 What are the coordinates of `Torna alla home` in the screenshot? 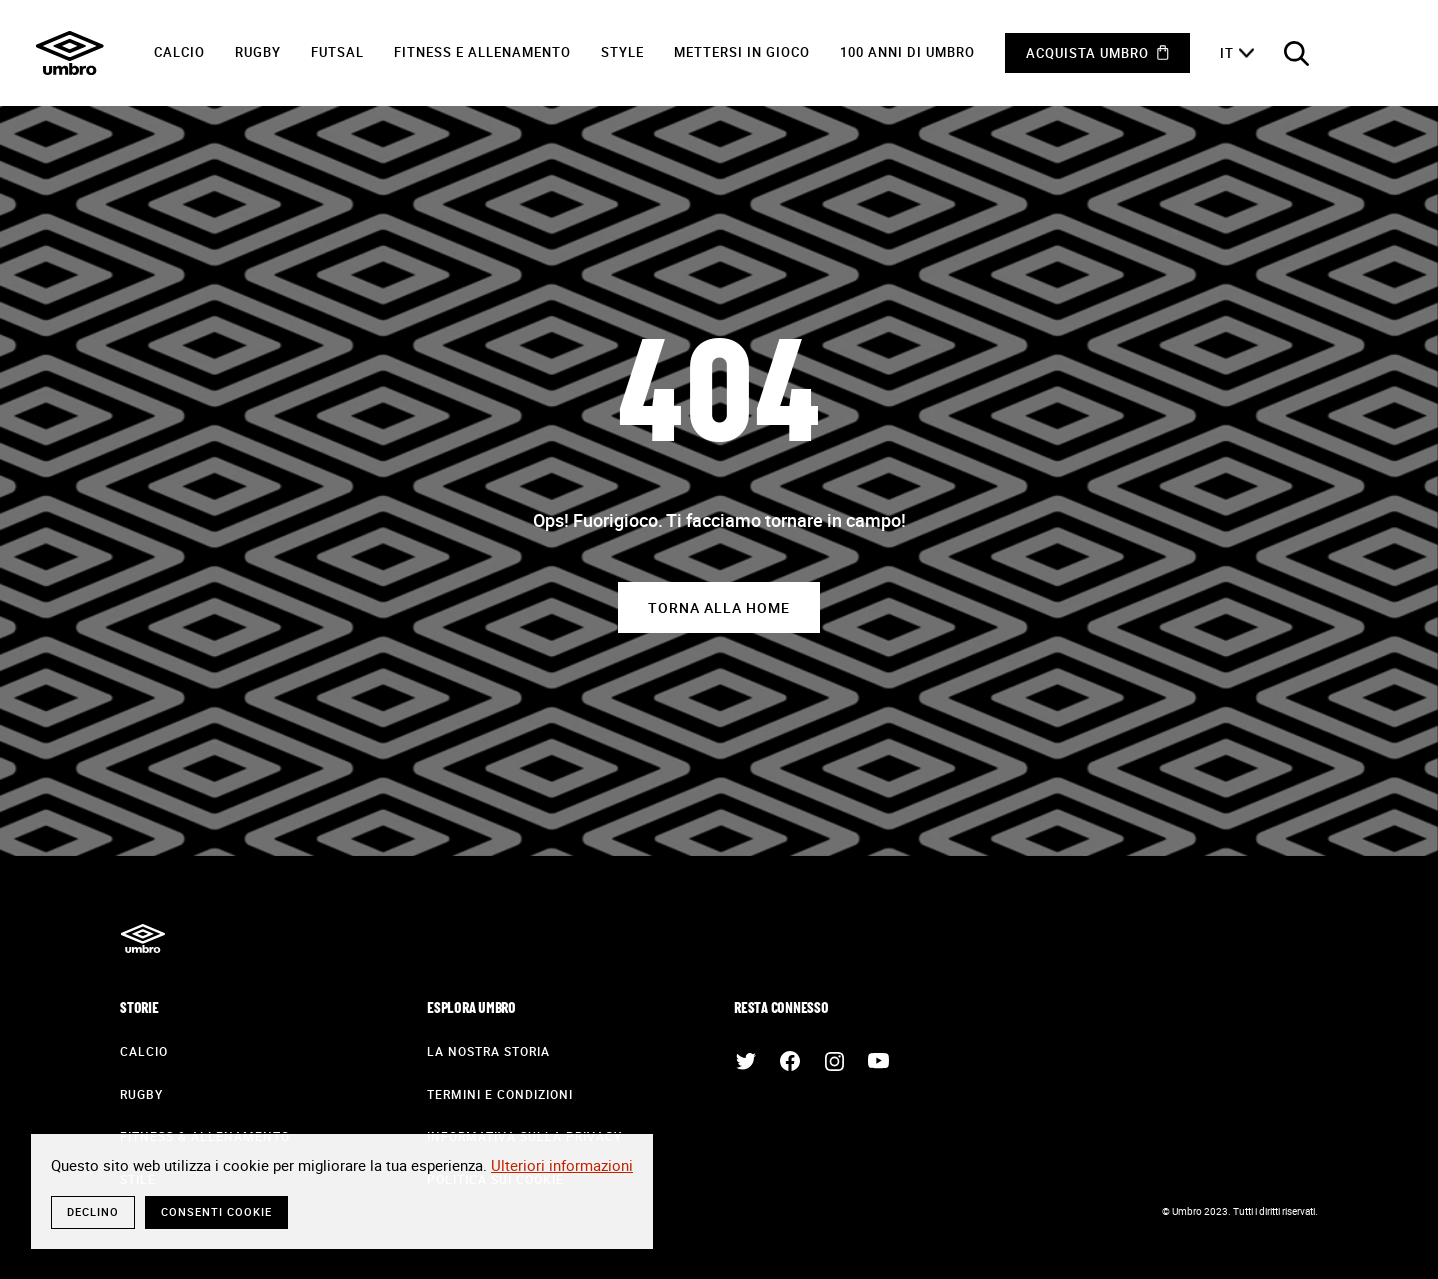 It's located at (719, 607).